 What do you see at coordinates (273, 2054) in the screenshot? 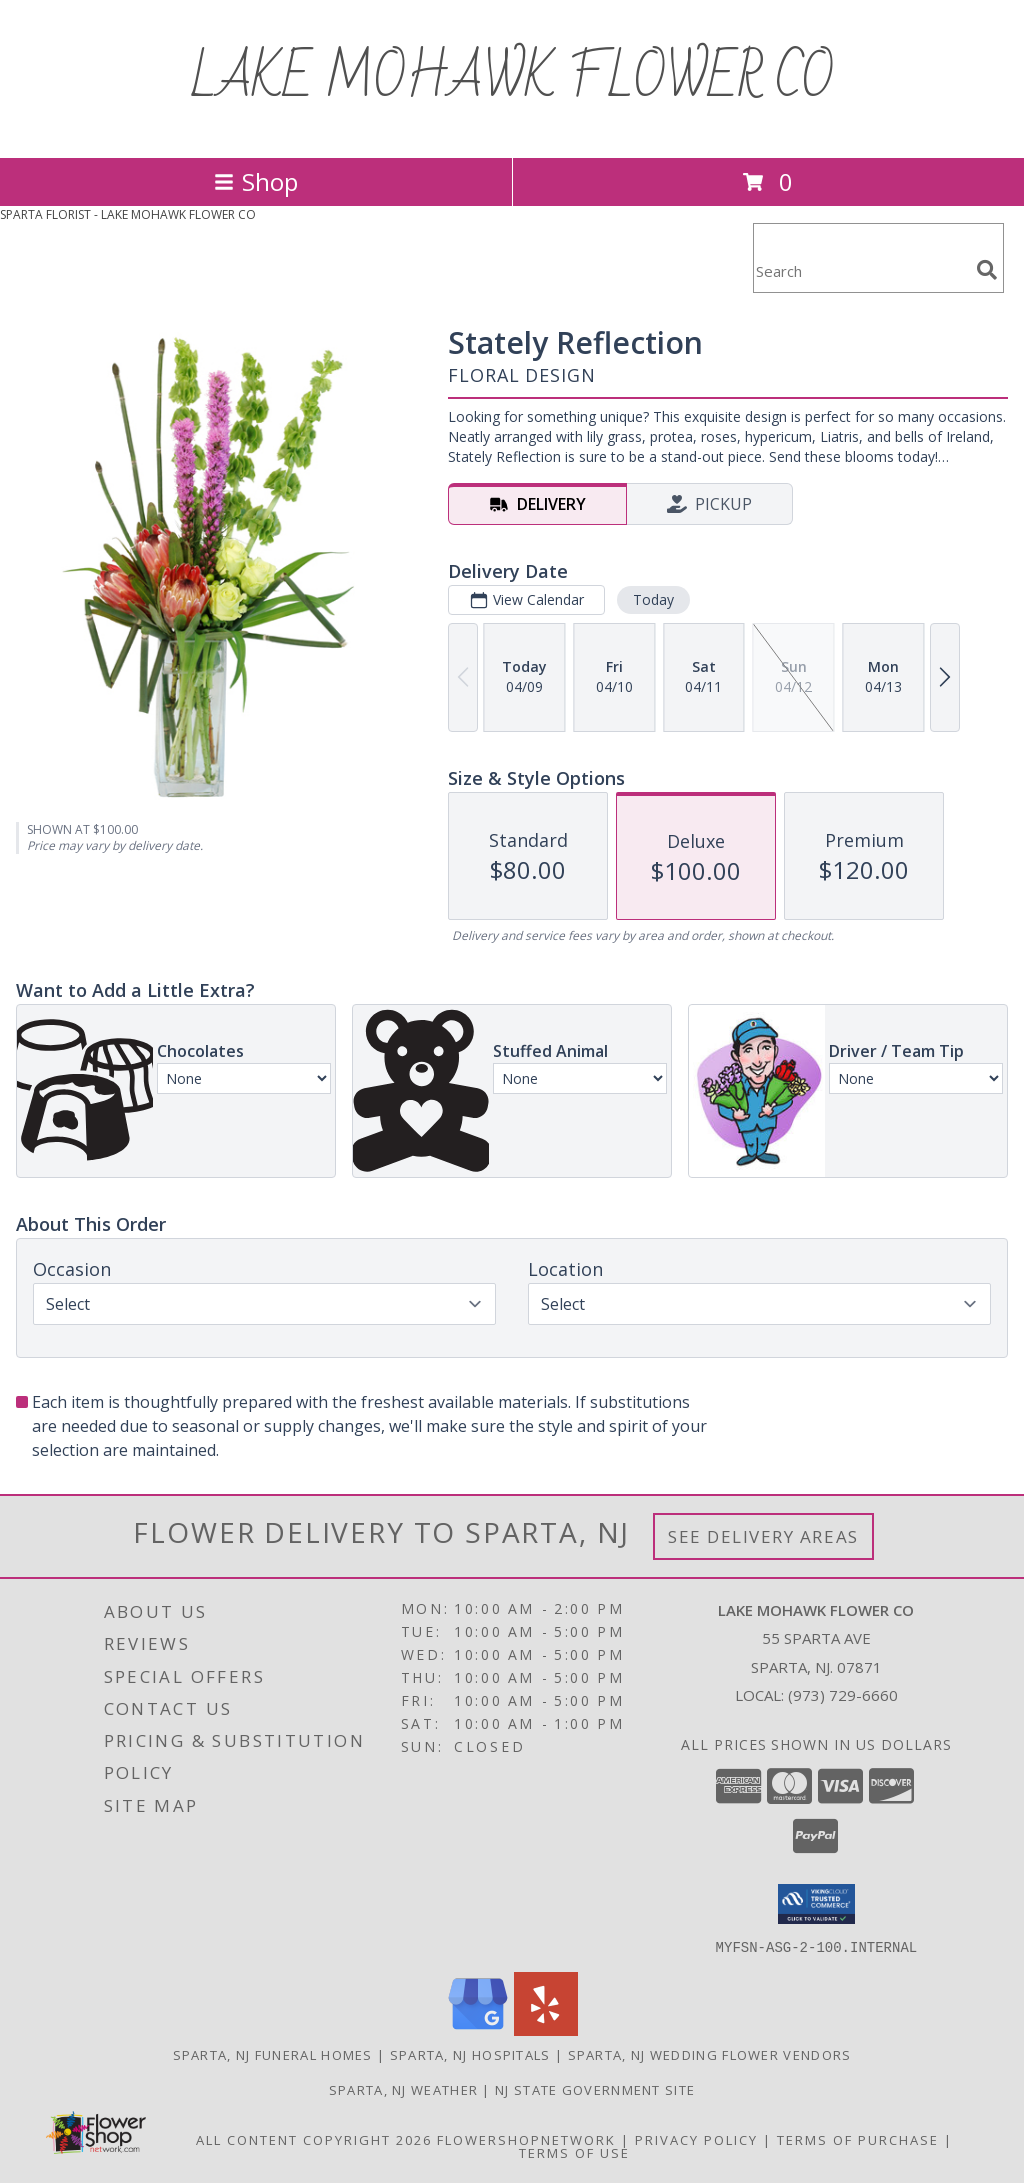
I see `Sparta, NJ Funeral Homes [Sparta, NJ Funeral Homes (opens in new window)]` at bounding box center [273, 2054].